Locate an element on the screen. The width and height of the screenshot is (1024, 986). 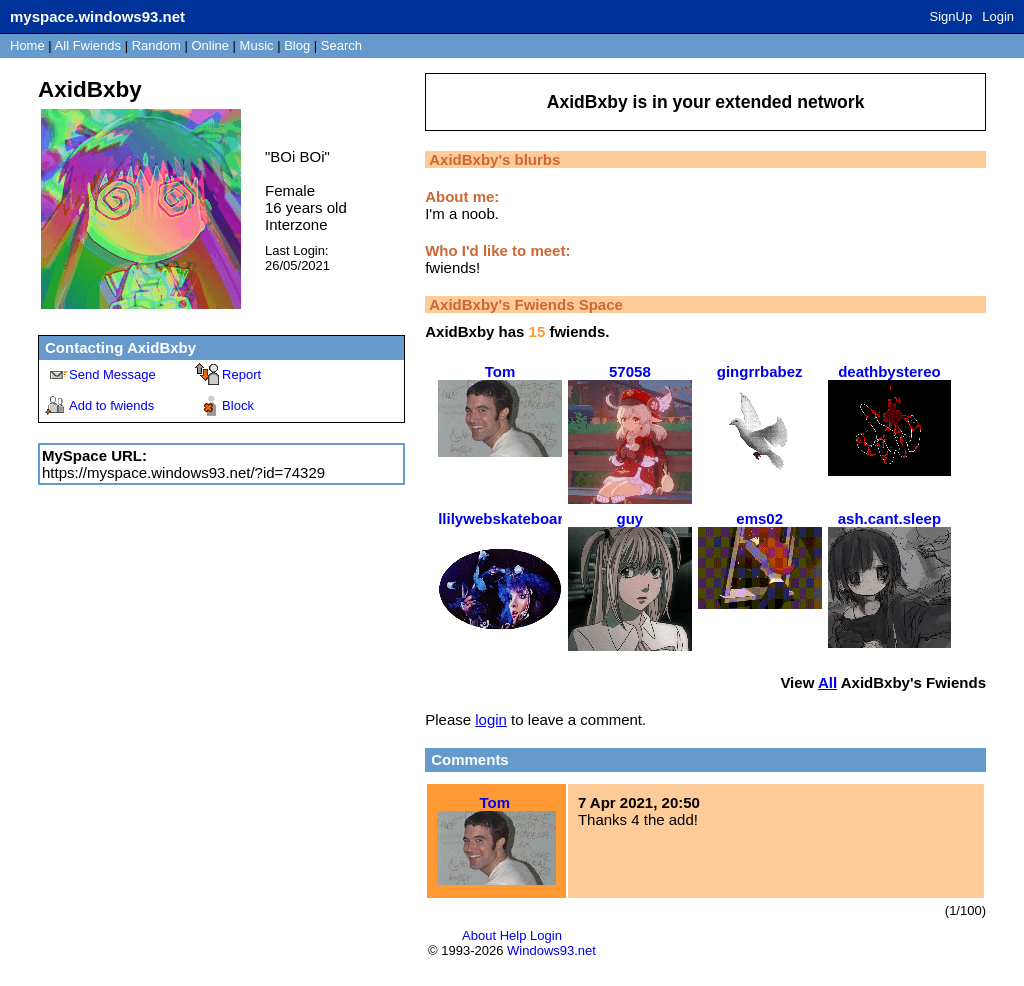
Windows93.net is located at coordinates (551, 950).